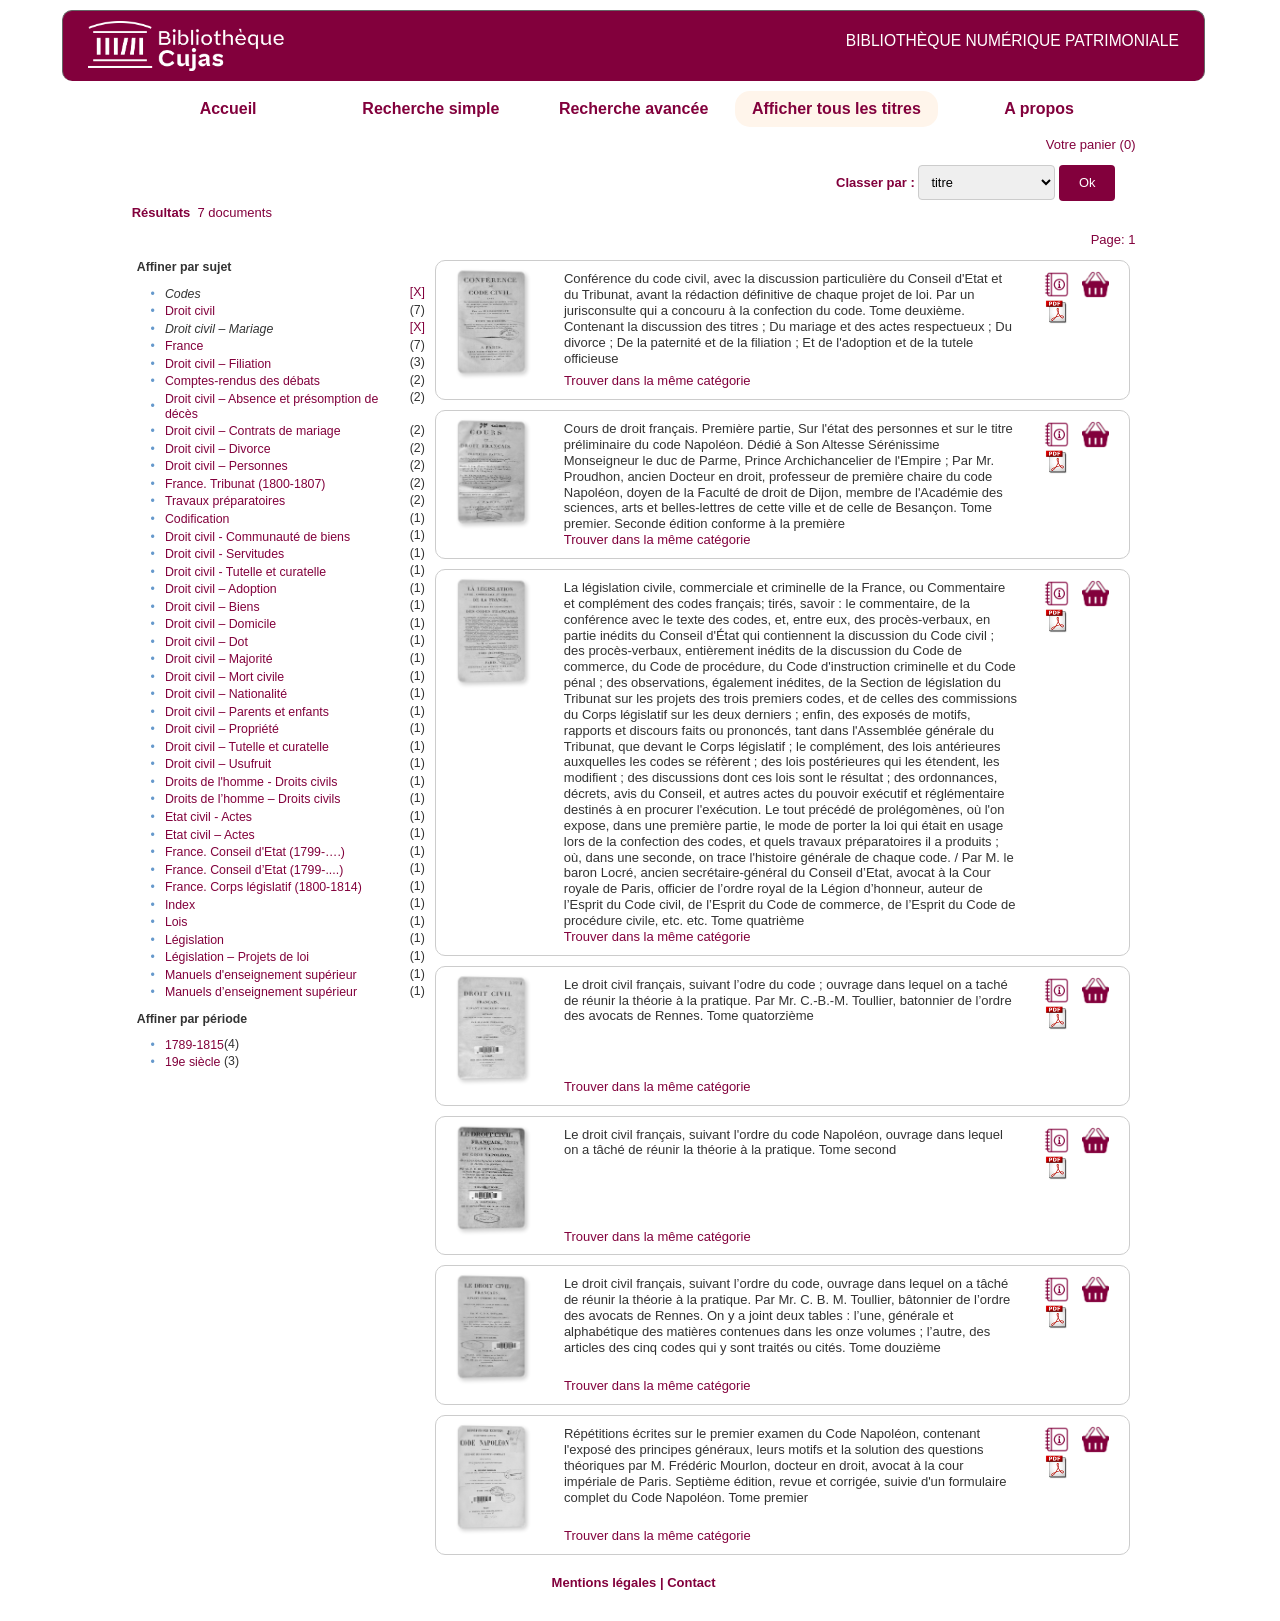  Describe the element at coordinates (226, 466) in the screenshot. I see `Droit civil – Personnes` at that location.